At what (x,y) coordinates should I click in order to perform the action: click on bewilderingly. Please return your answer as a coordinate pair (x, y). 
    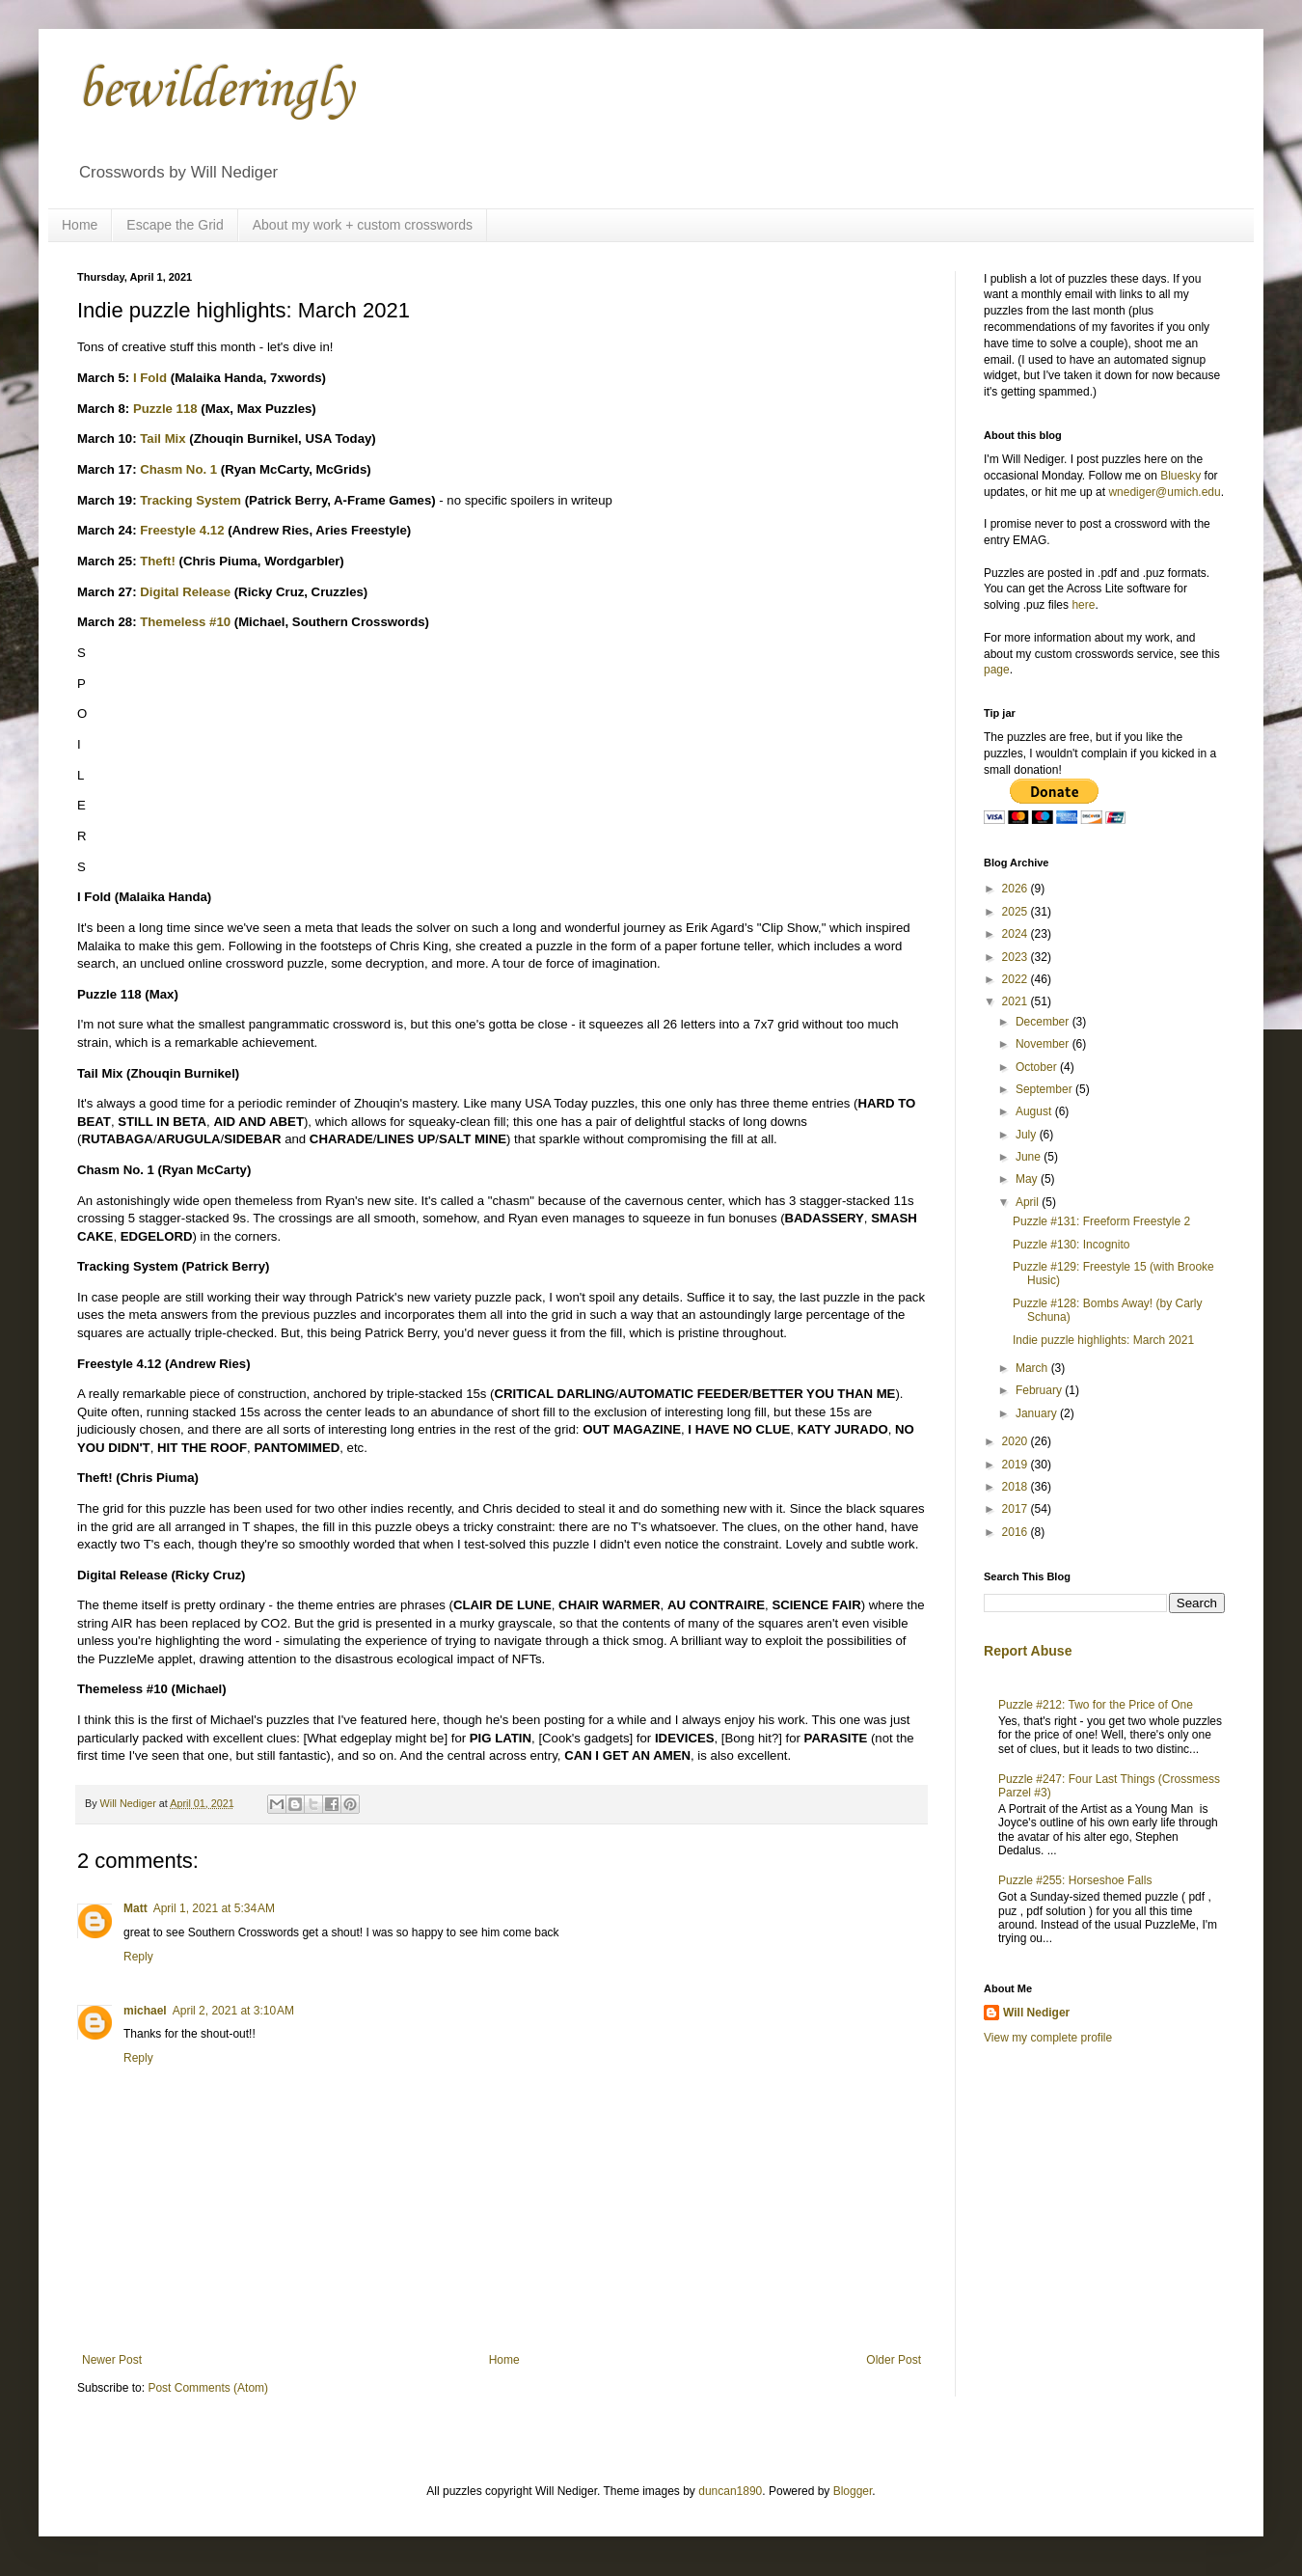
    Looking at the image, I should click on (215, 91).